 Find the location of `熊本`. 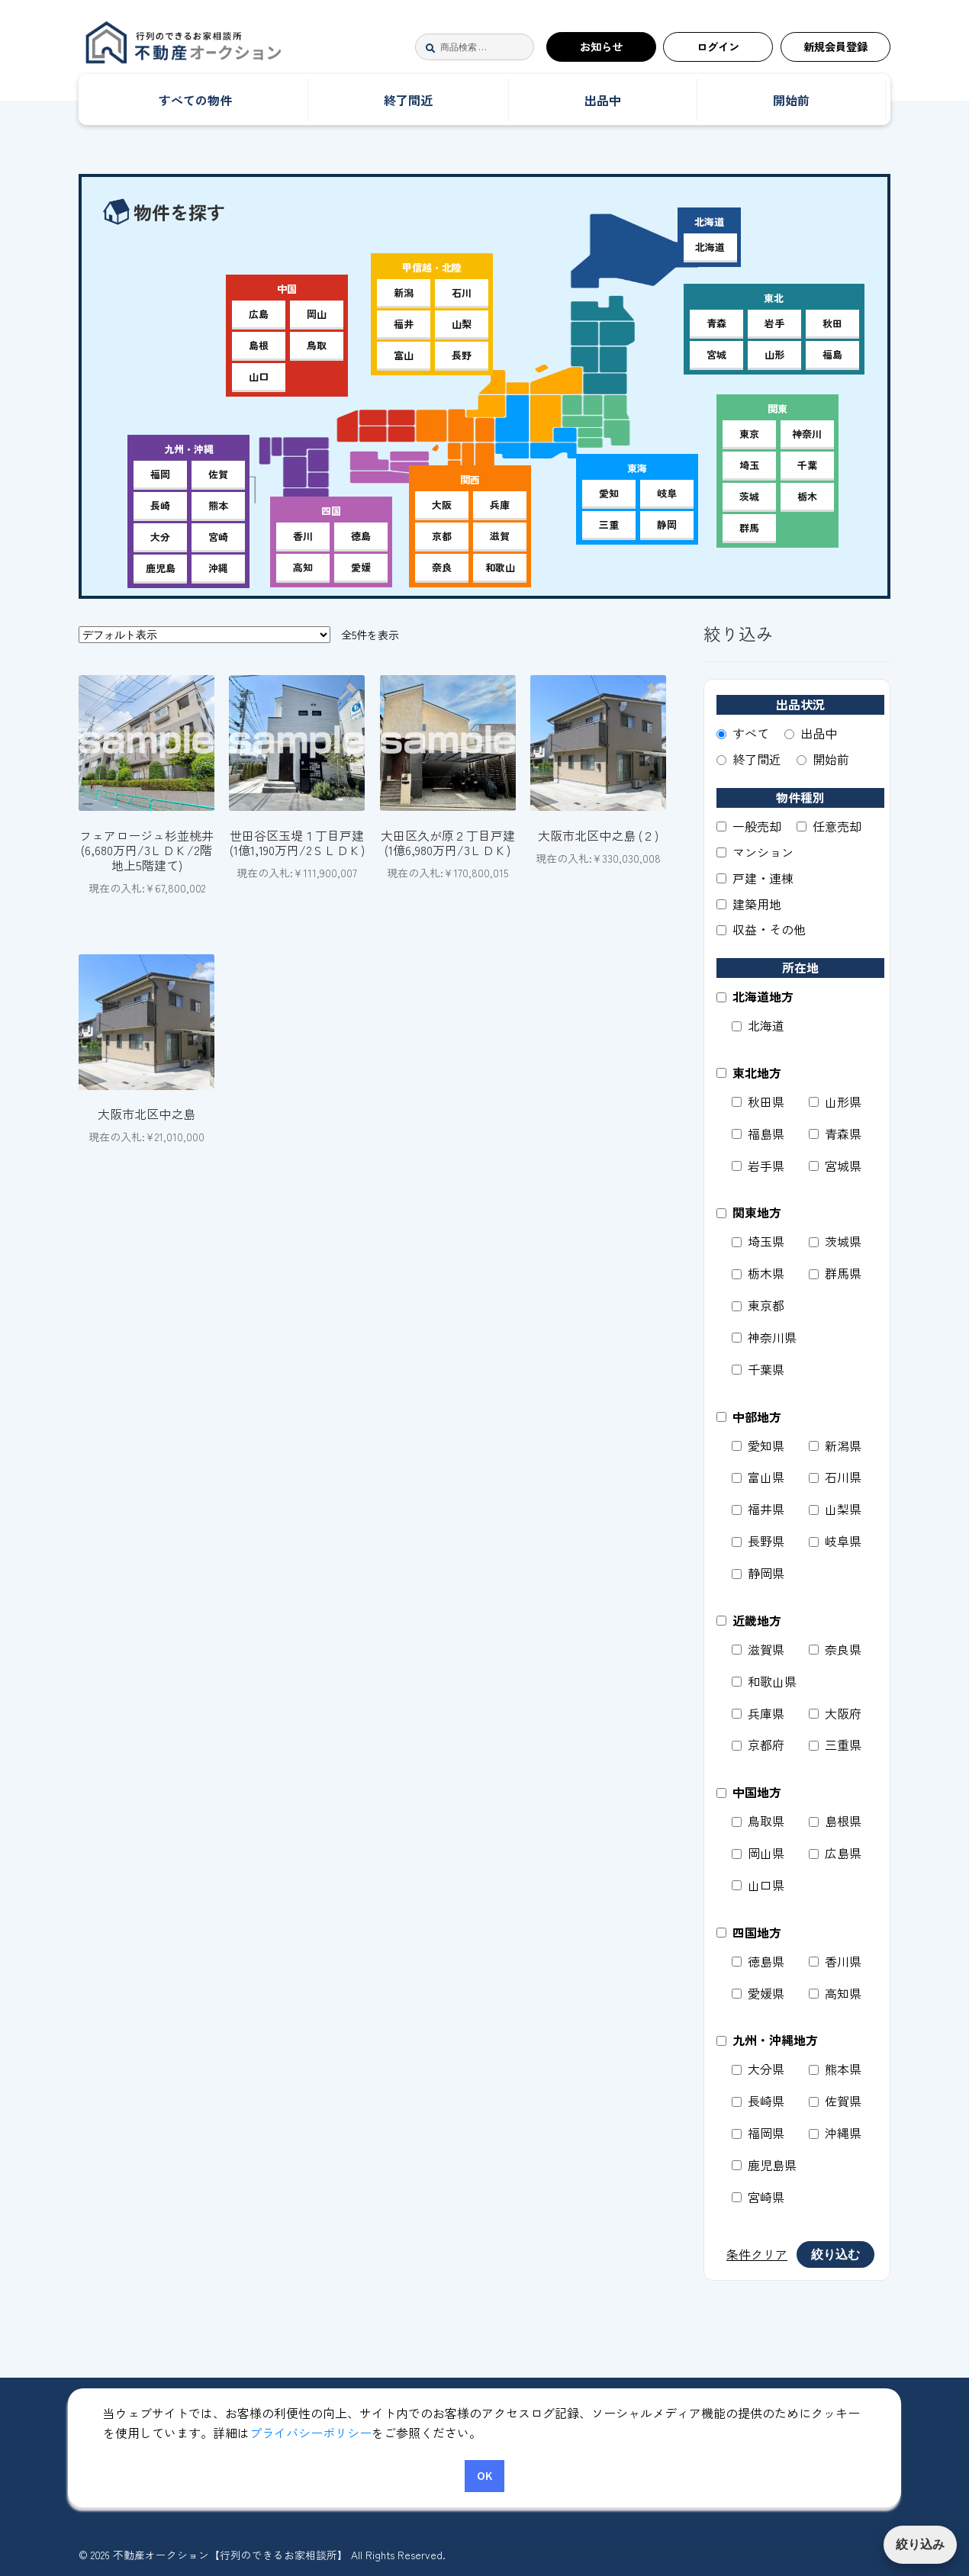

熊本 is located at coordinates (218, 505).